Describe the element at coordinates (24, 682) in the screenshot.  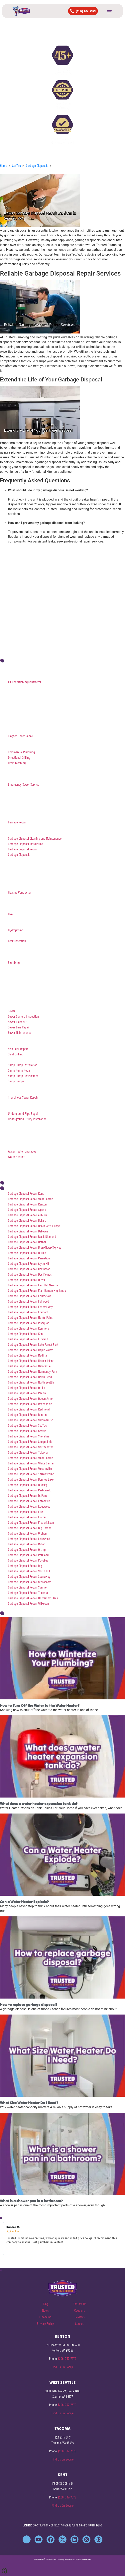
I see `Air Conditioning Contractor` at that location.